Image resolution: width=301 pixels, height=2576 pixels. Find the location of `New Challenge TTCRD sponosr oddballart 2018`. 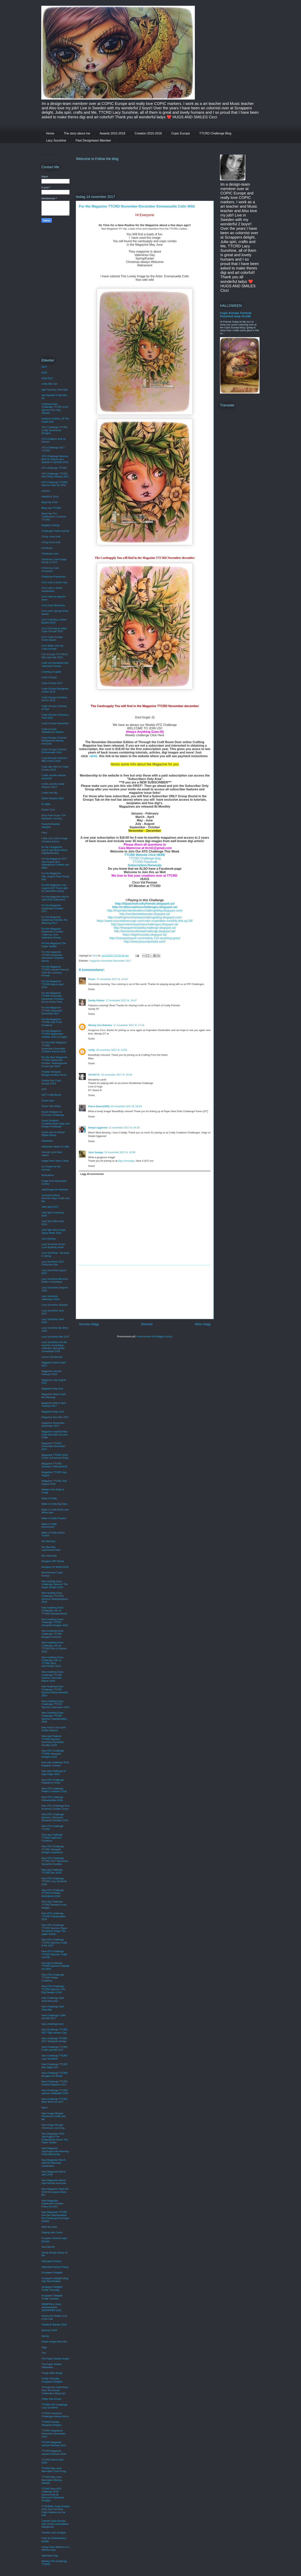

New Challenge TTCRD sponosr oddballart 2018 is located at coordinates (54, 2092).